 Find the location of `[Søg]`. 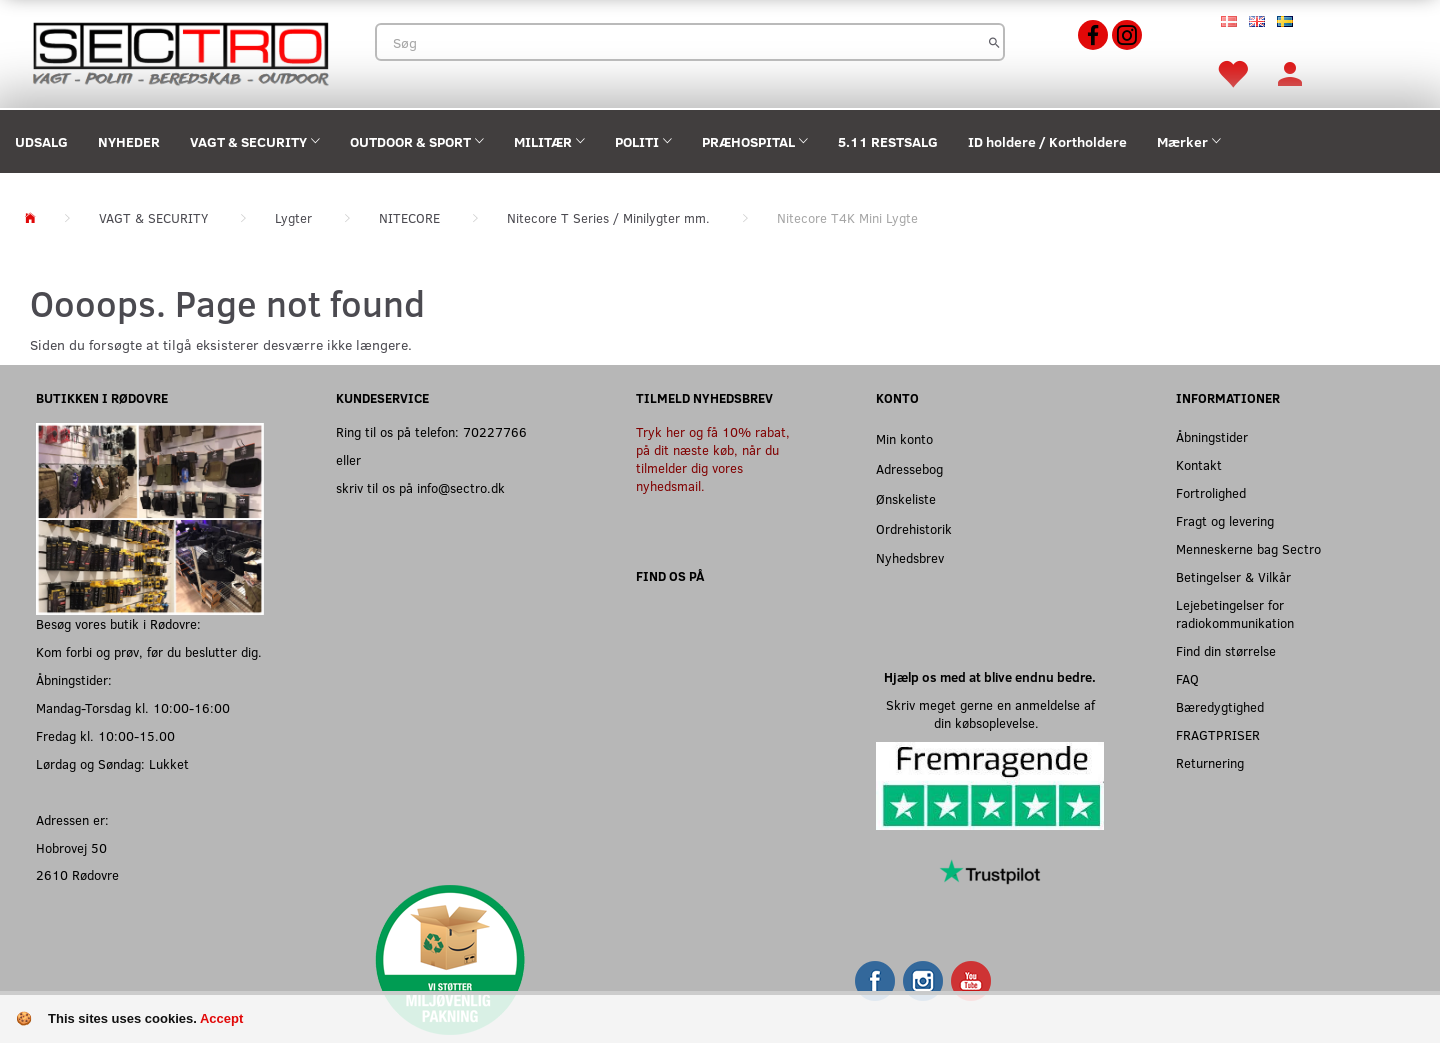

[Søg] is located at coordinates (994, 42).